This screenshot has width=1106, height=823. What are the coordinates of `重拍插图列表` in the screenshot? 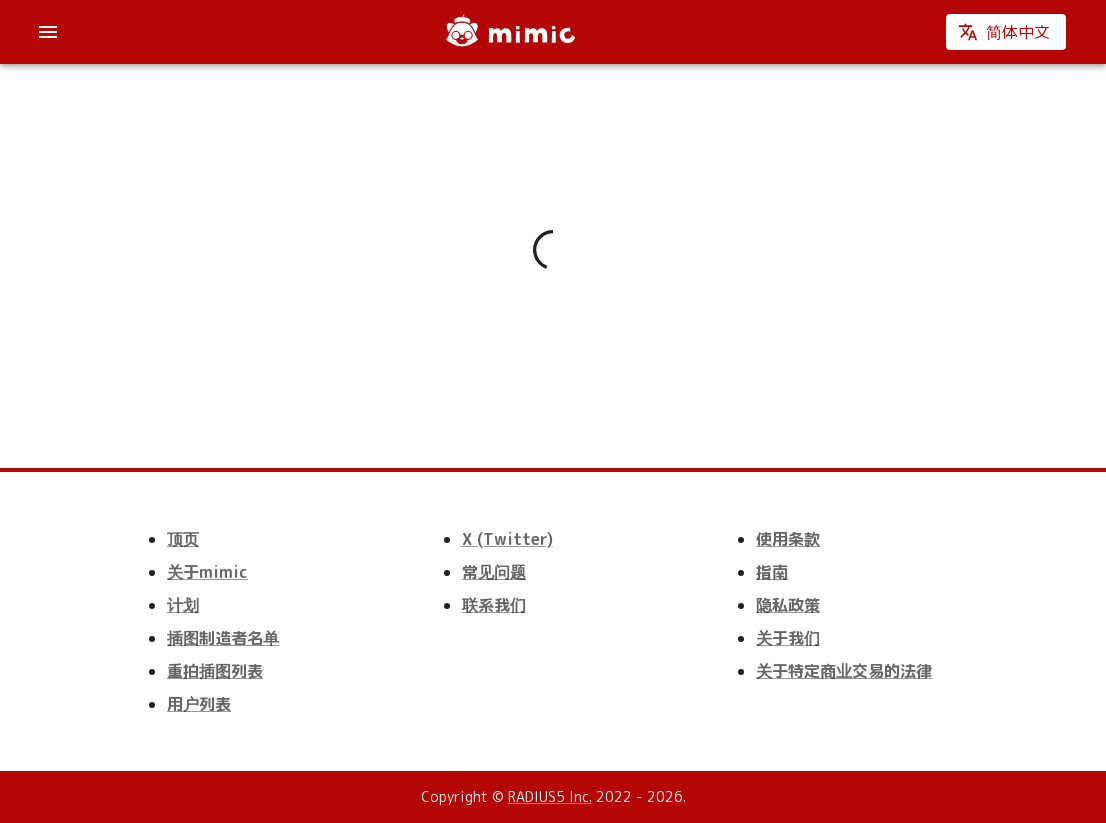 It's located at (215, 671).